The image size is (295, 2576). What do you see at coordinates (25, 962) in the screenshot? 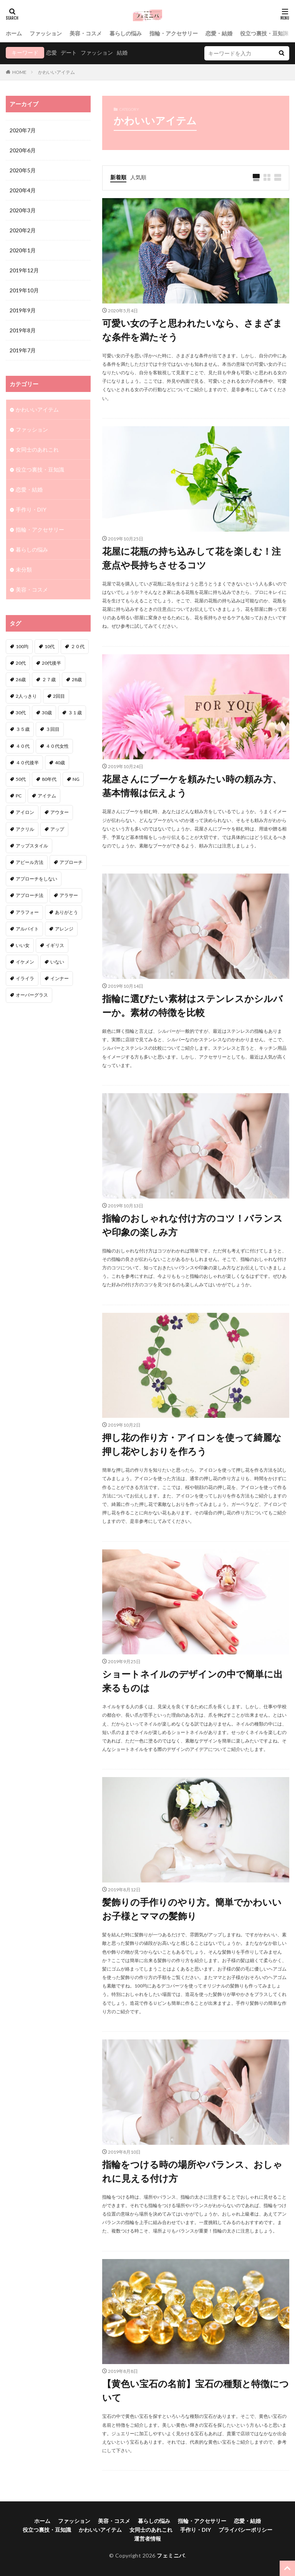
I see `イケメン [イケメン (2個の項目)]` at bounding box center [25, 962].